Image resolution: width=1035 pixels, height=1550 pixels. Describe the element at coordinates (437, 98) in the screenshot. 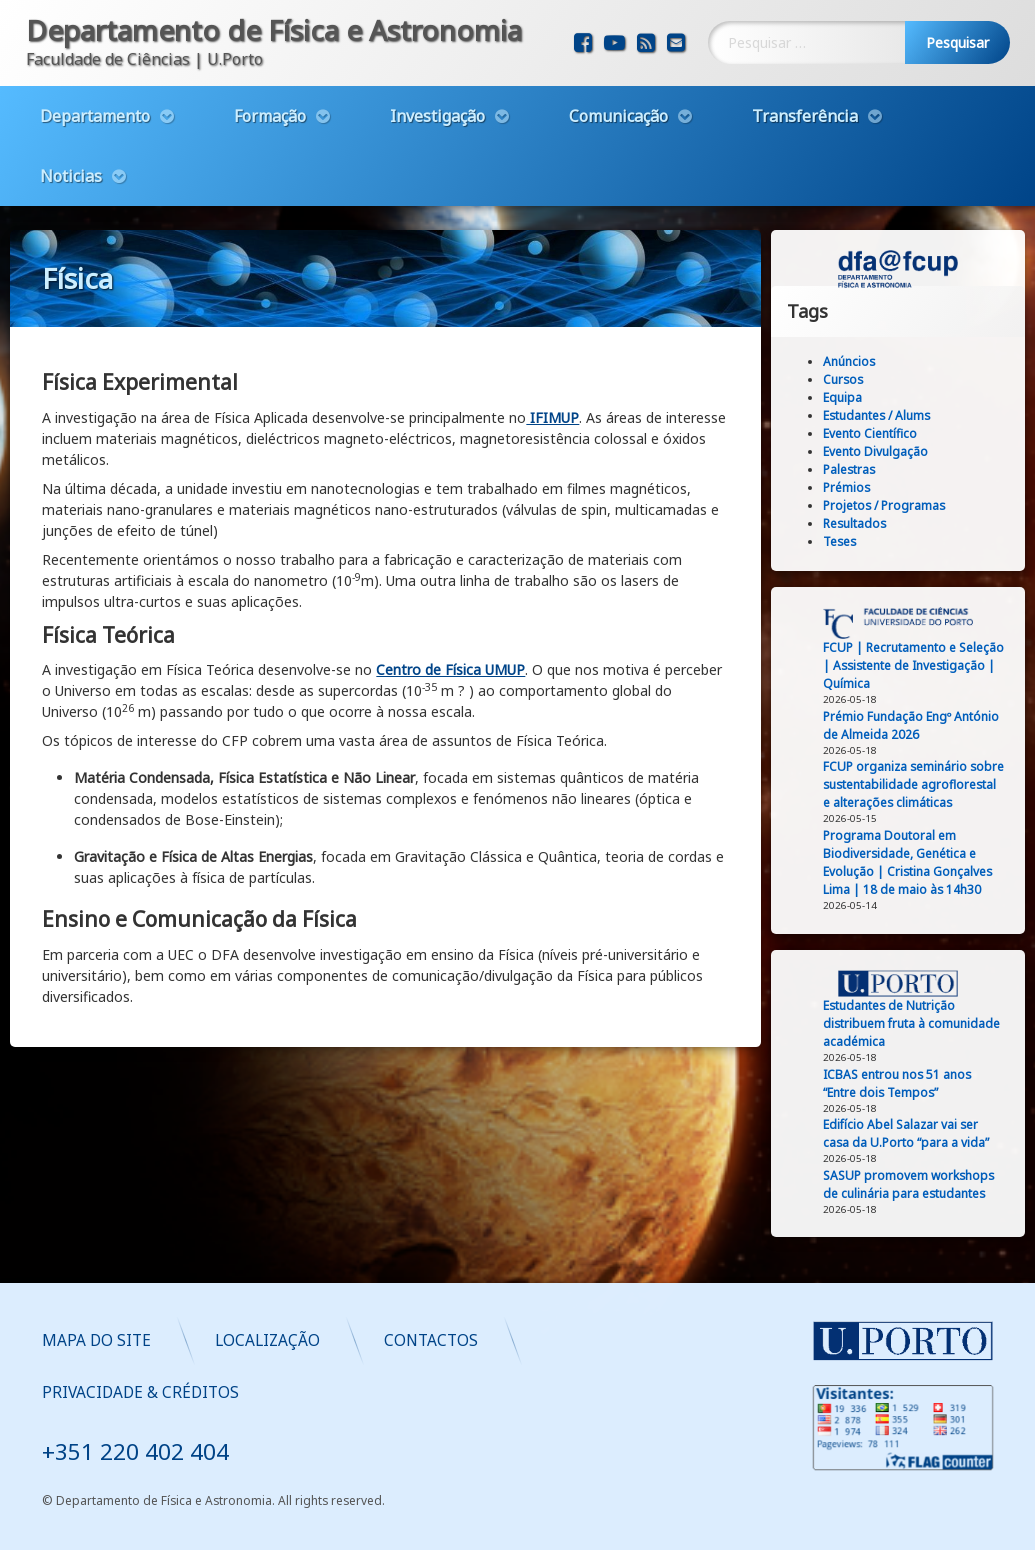

I see `Investigação` at that location.